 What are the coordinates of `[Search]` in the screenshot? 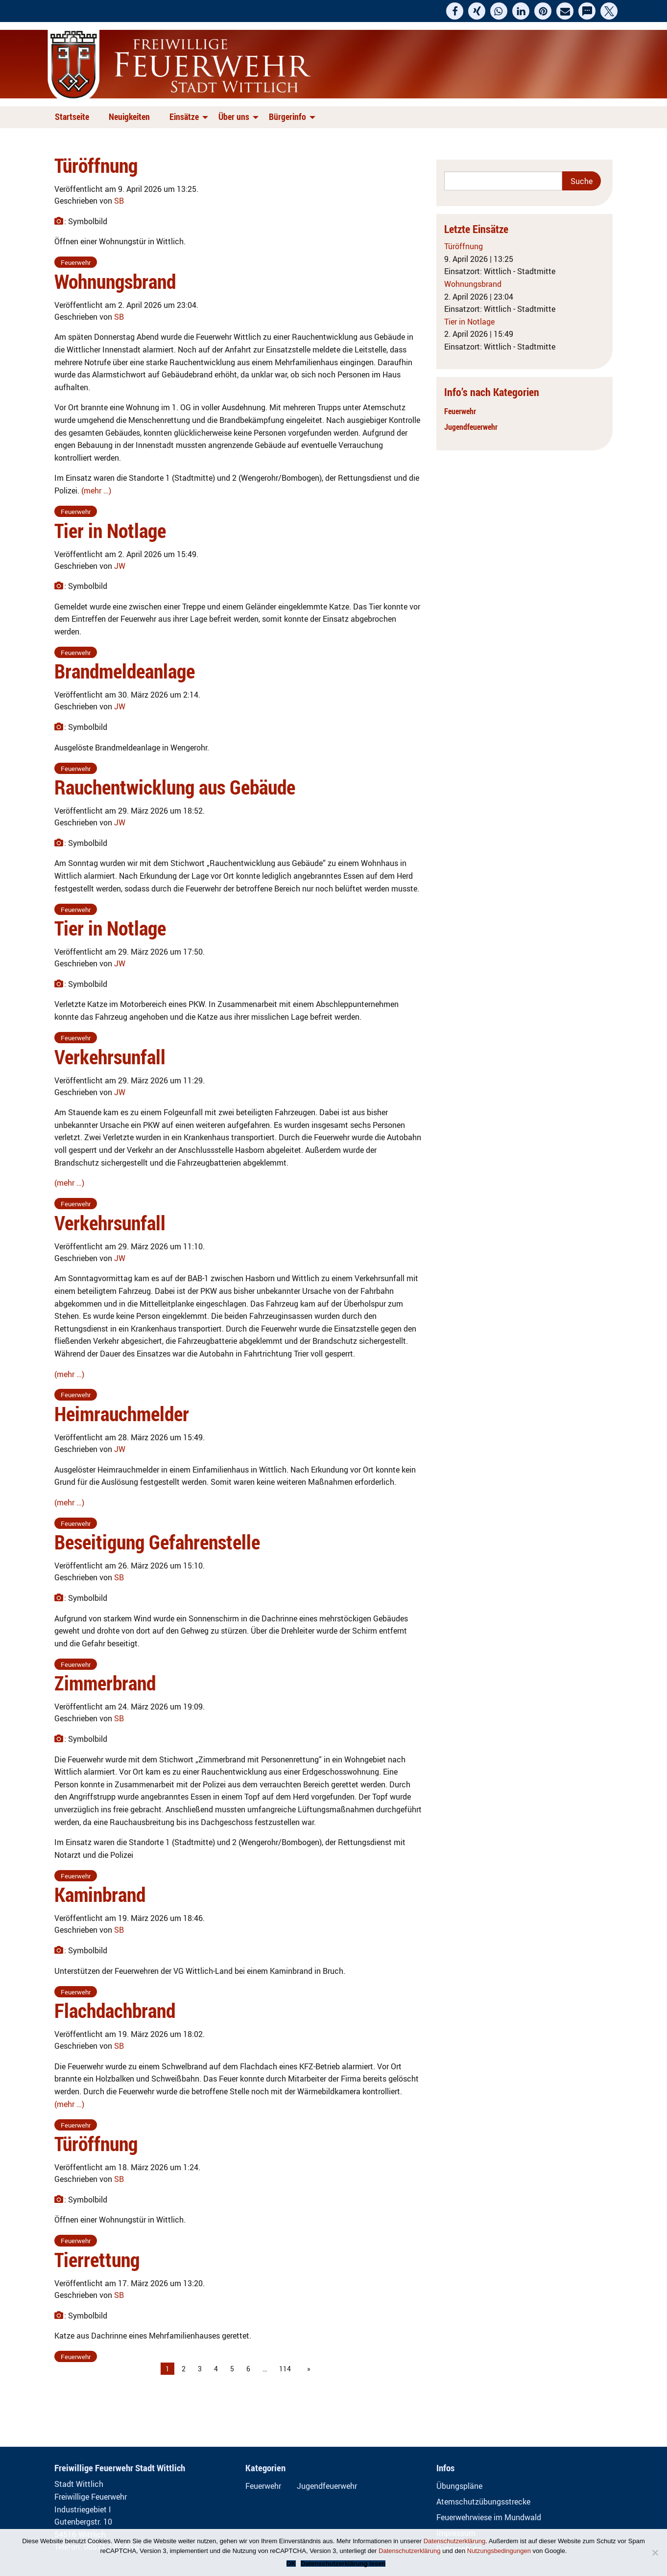 It's located at (503, 180).